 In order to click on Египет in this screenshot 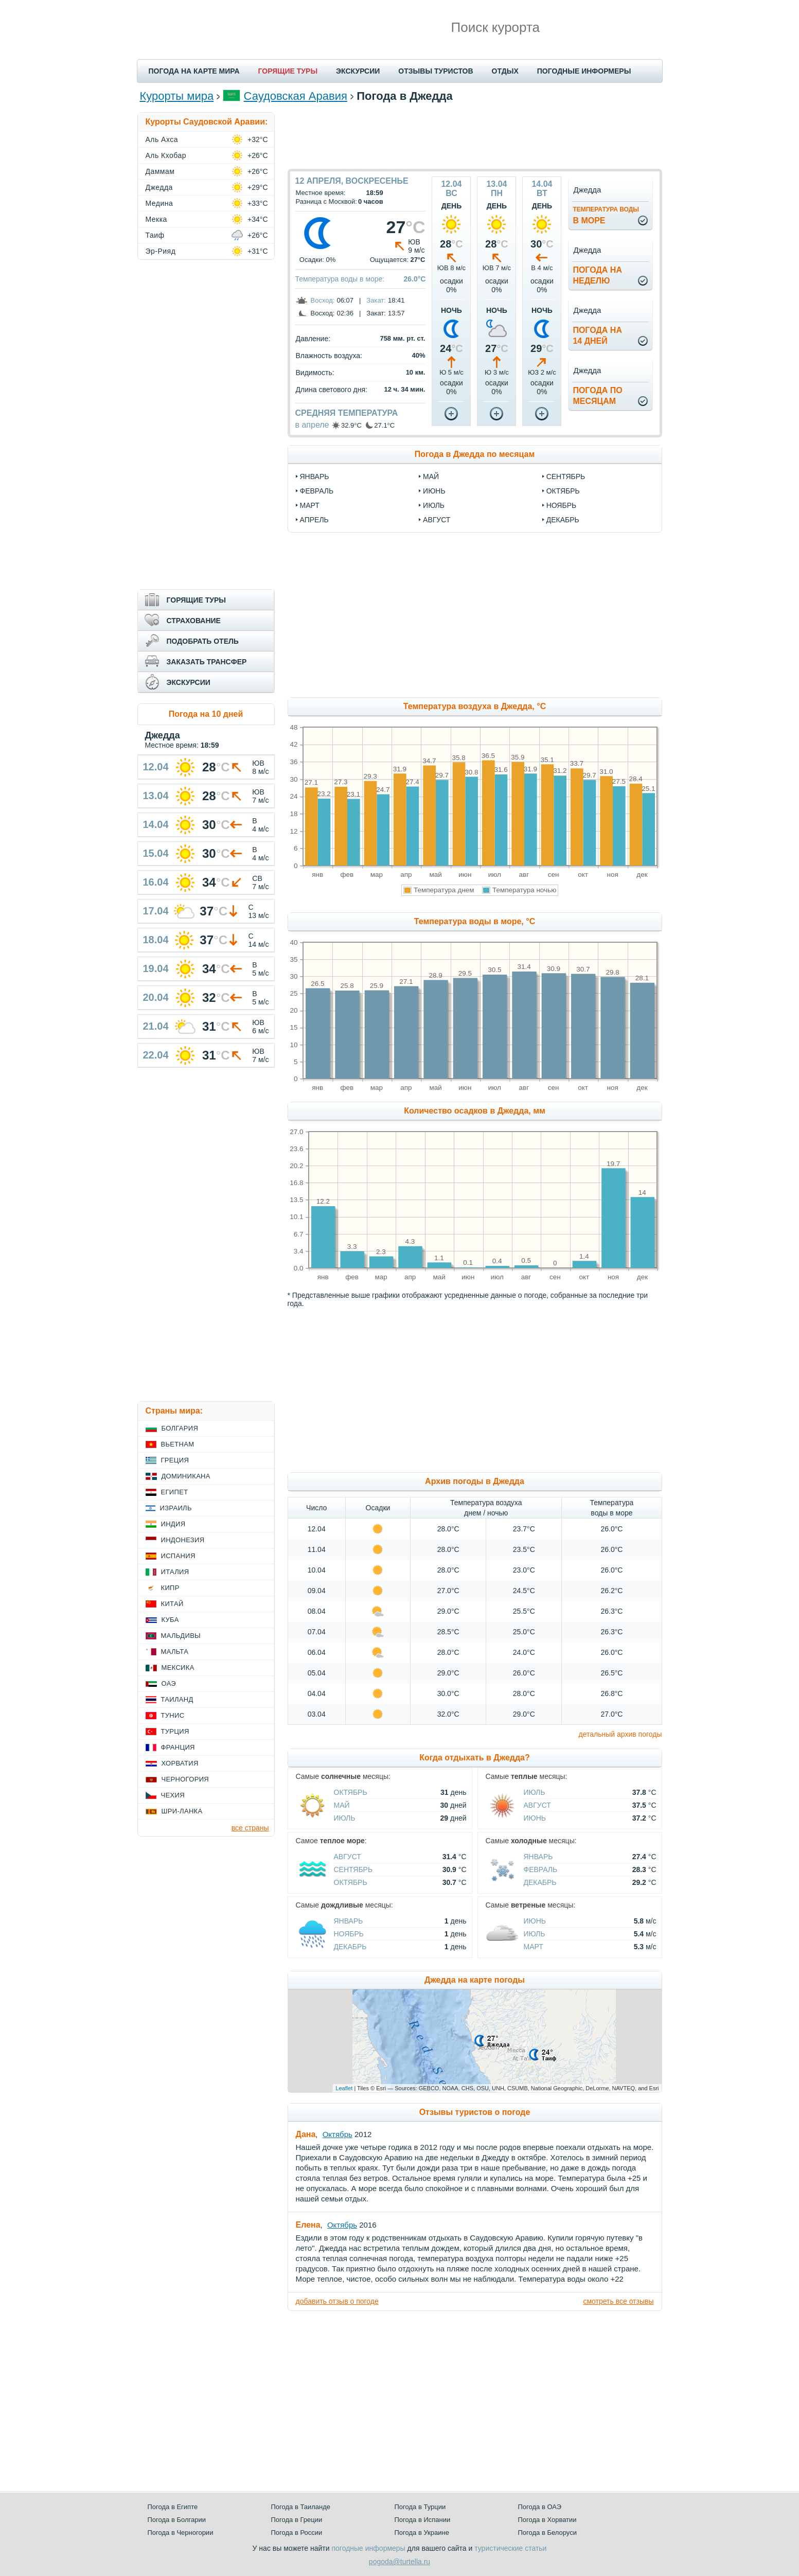, I will do `click(174, 1492)`.